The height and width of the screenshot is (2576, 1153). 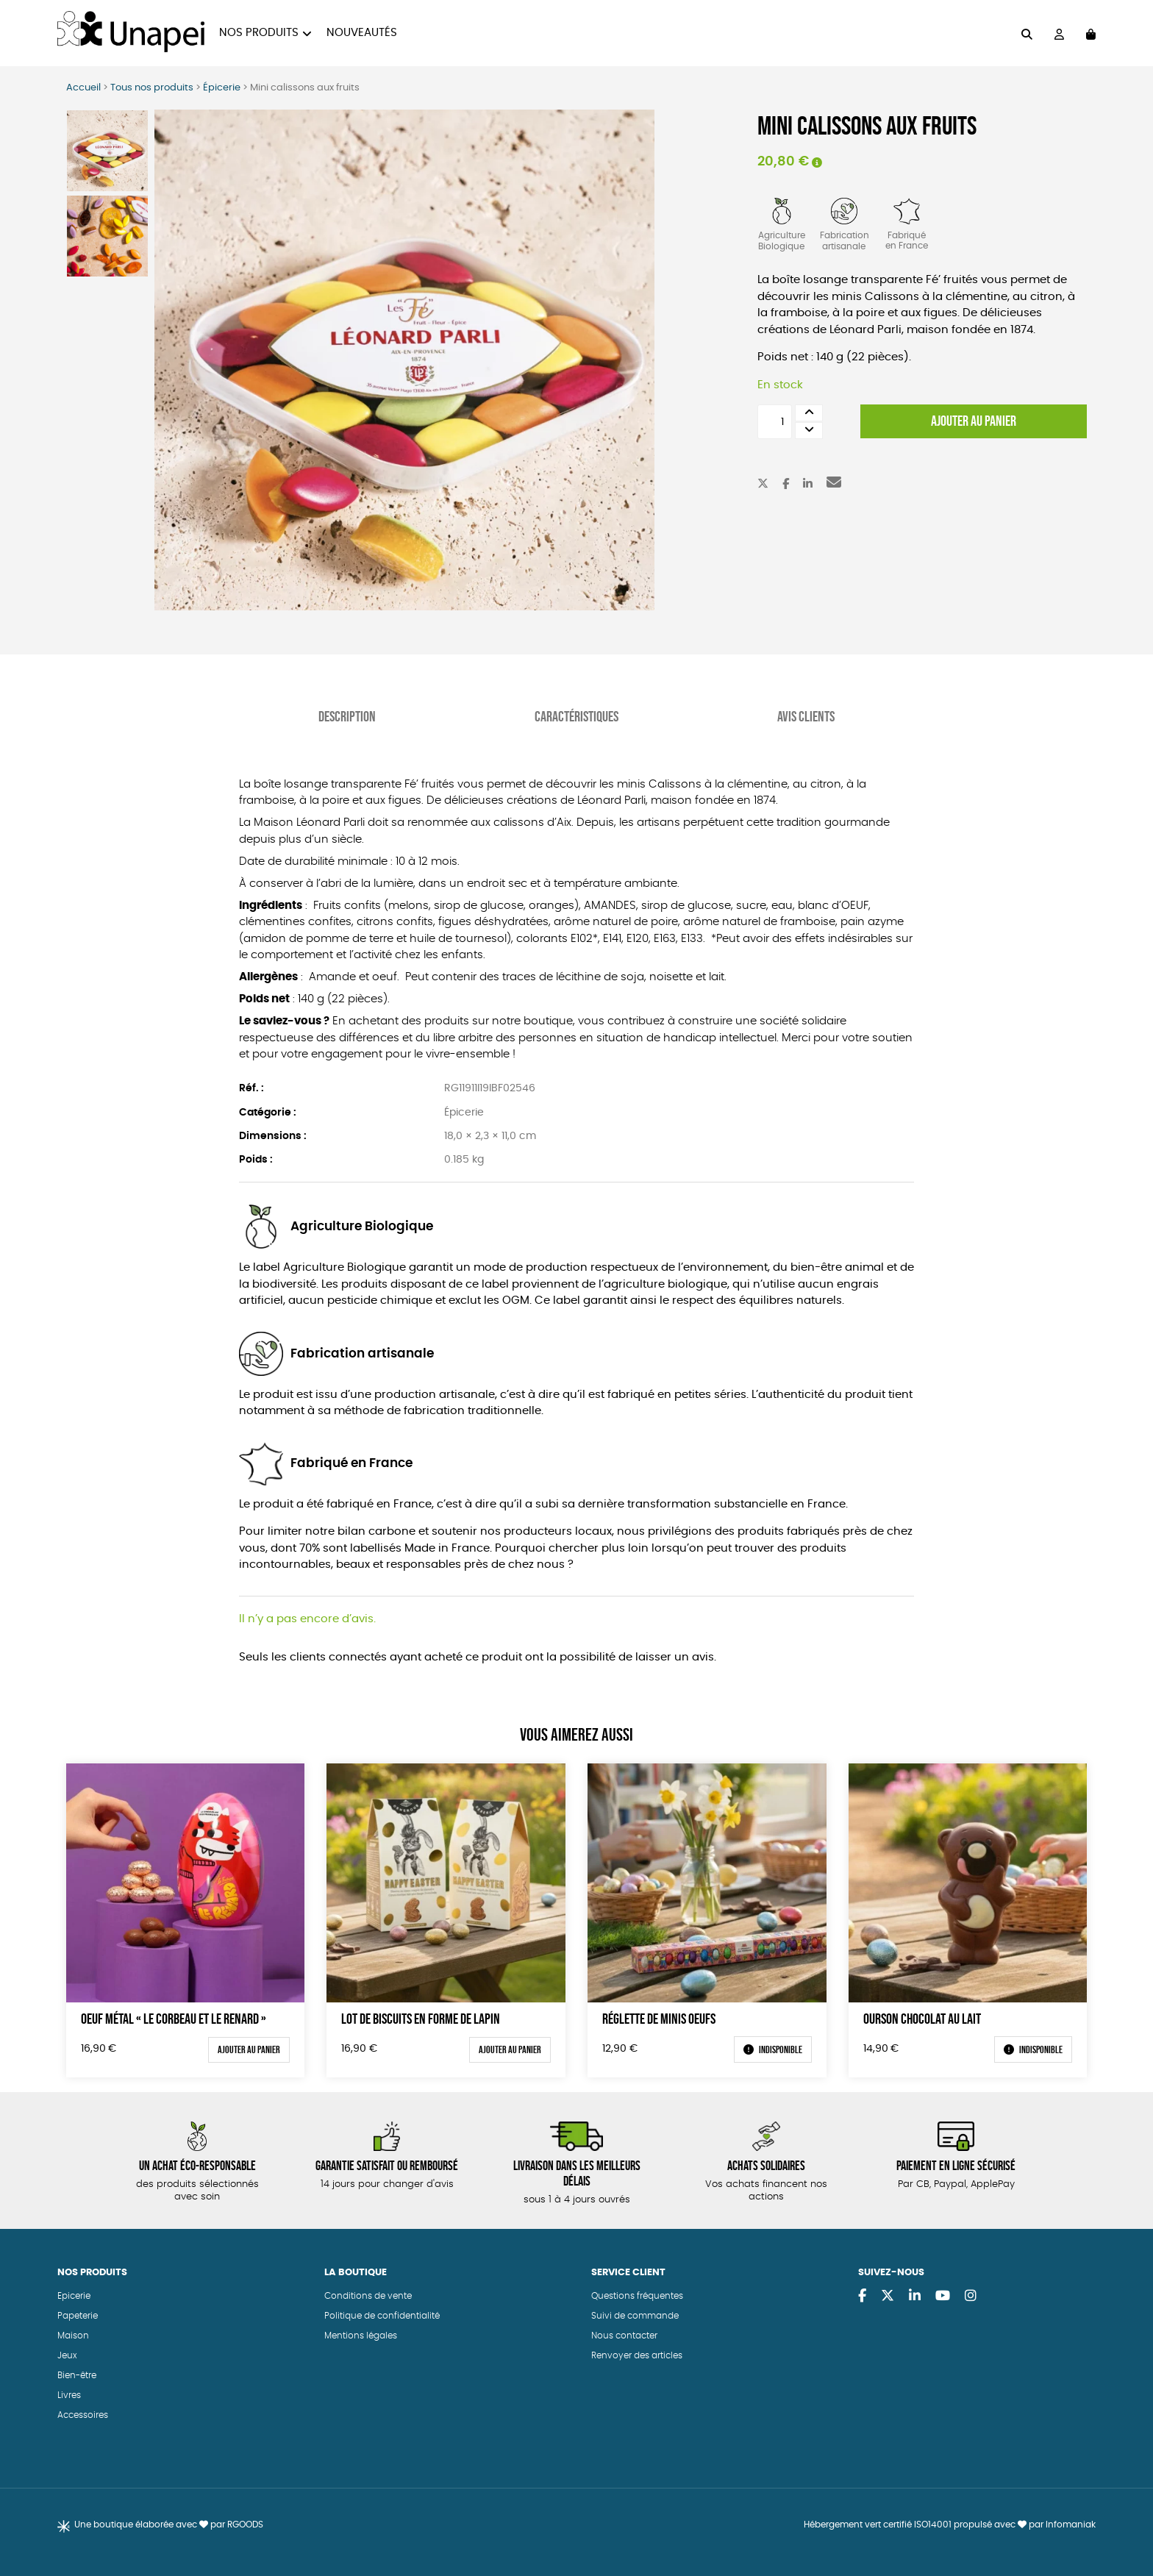 What do you see at coordinates (382, 2315) in the screenshot?
I see `Politique de confidentialité` at bounding box center [382, 2315].